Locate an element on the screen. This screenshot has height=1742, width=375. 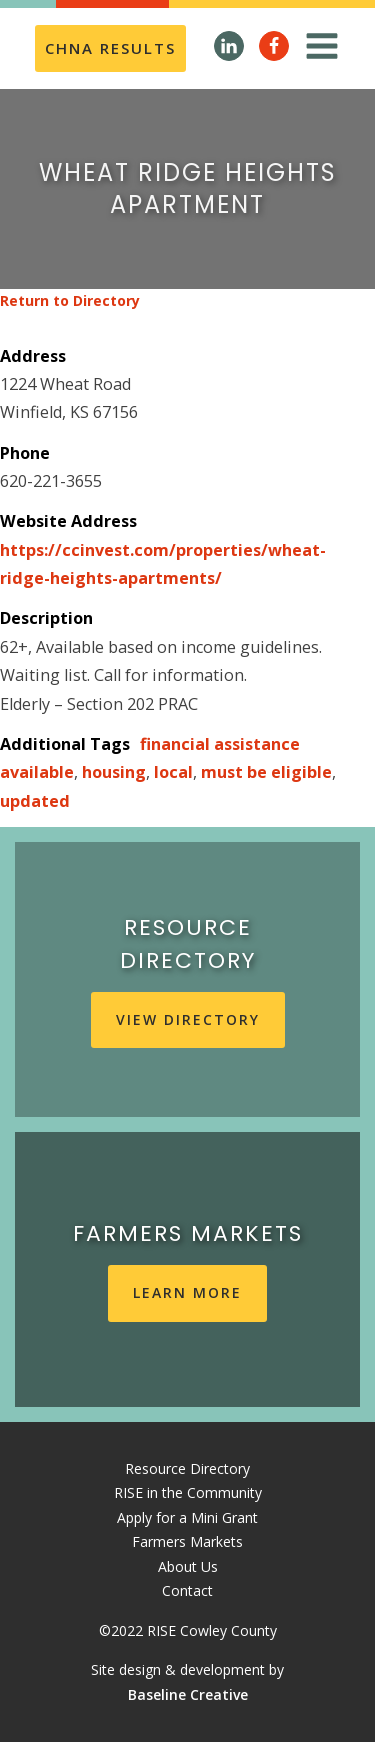
Baseline Creative is located at coordinates (188, 1694).